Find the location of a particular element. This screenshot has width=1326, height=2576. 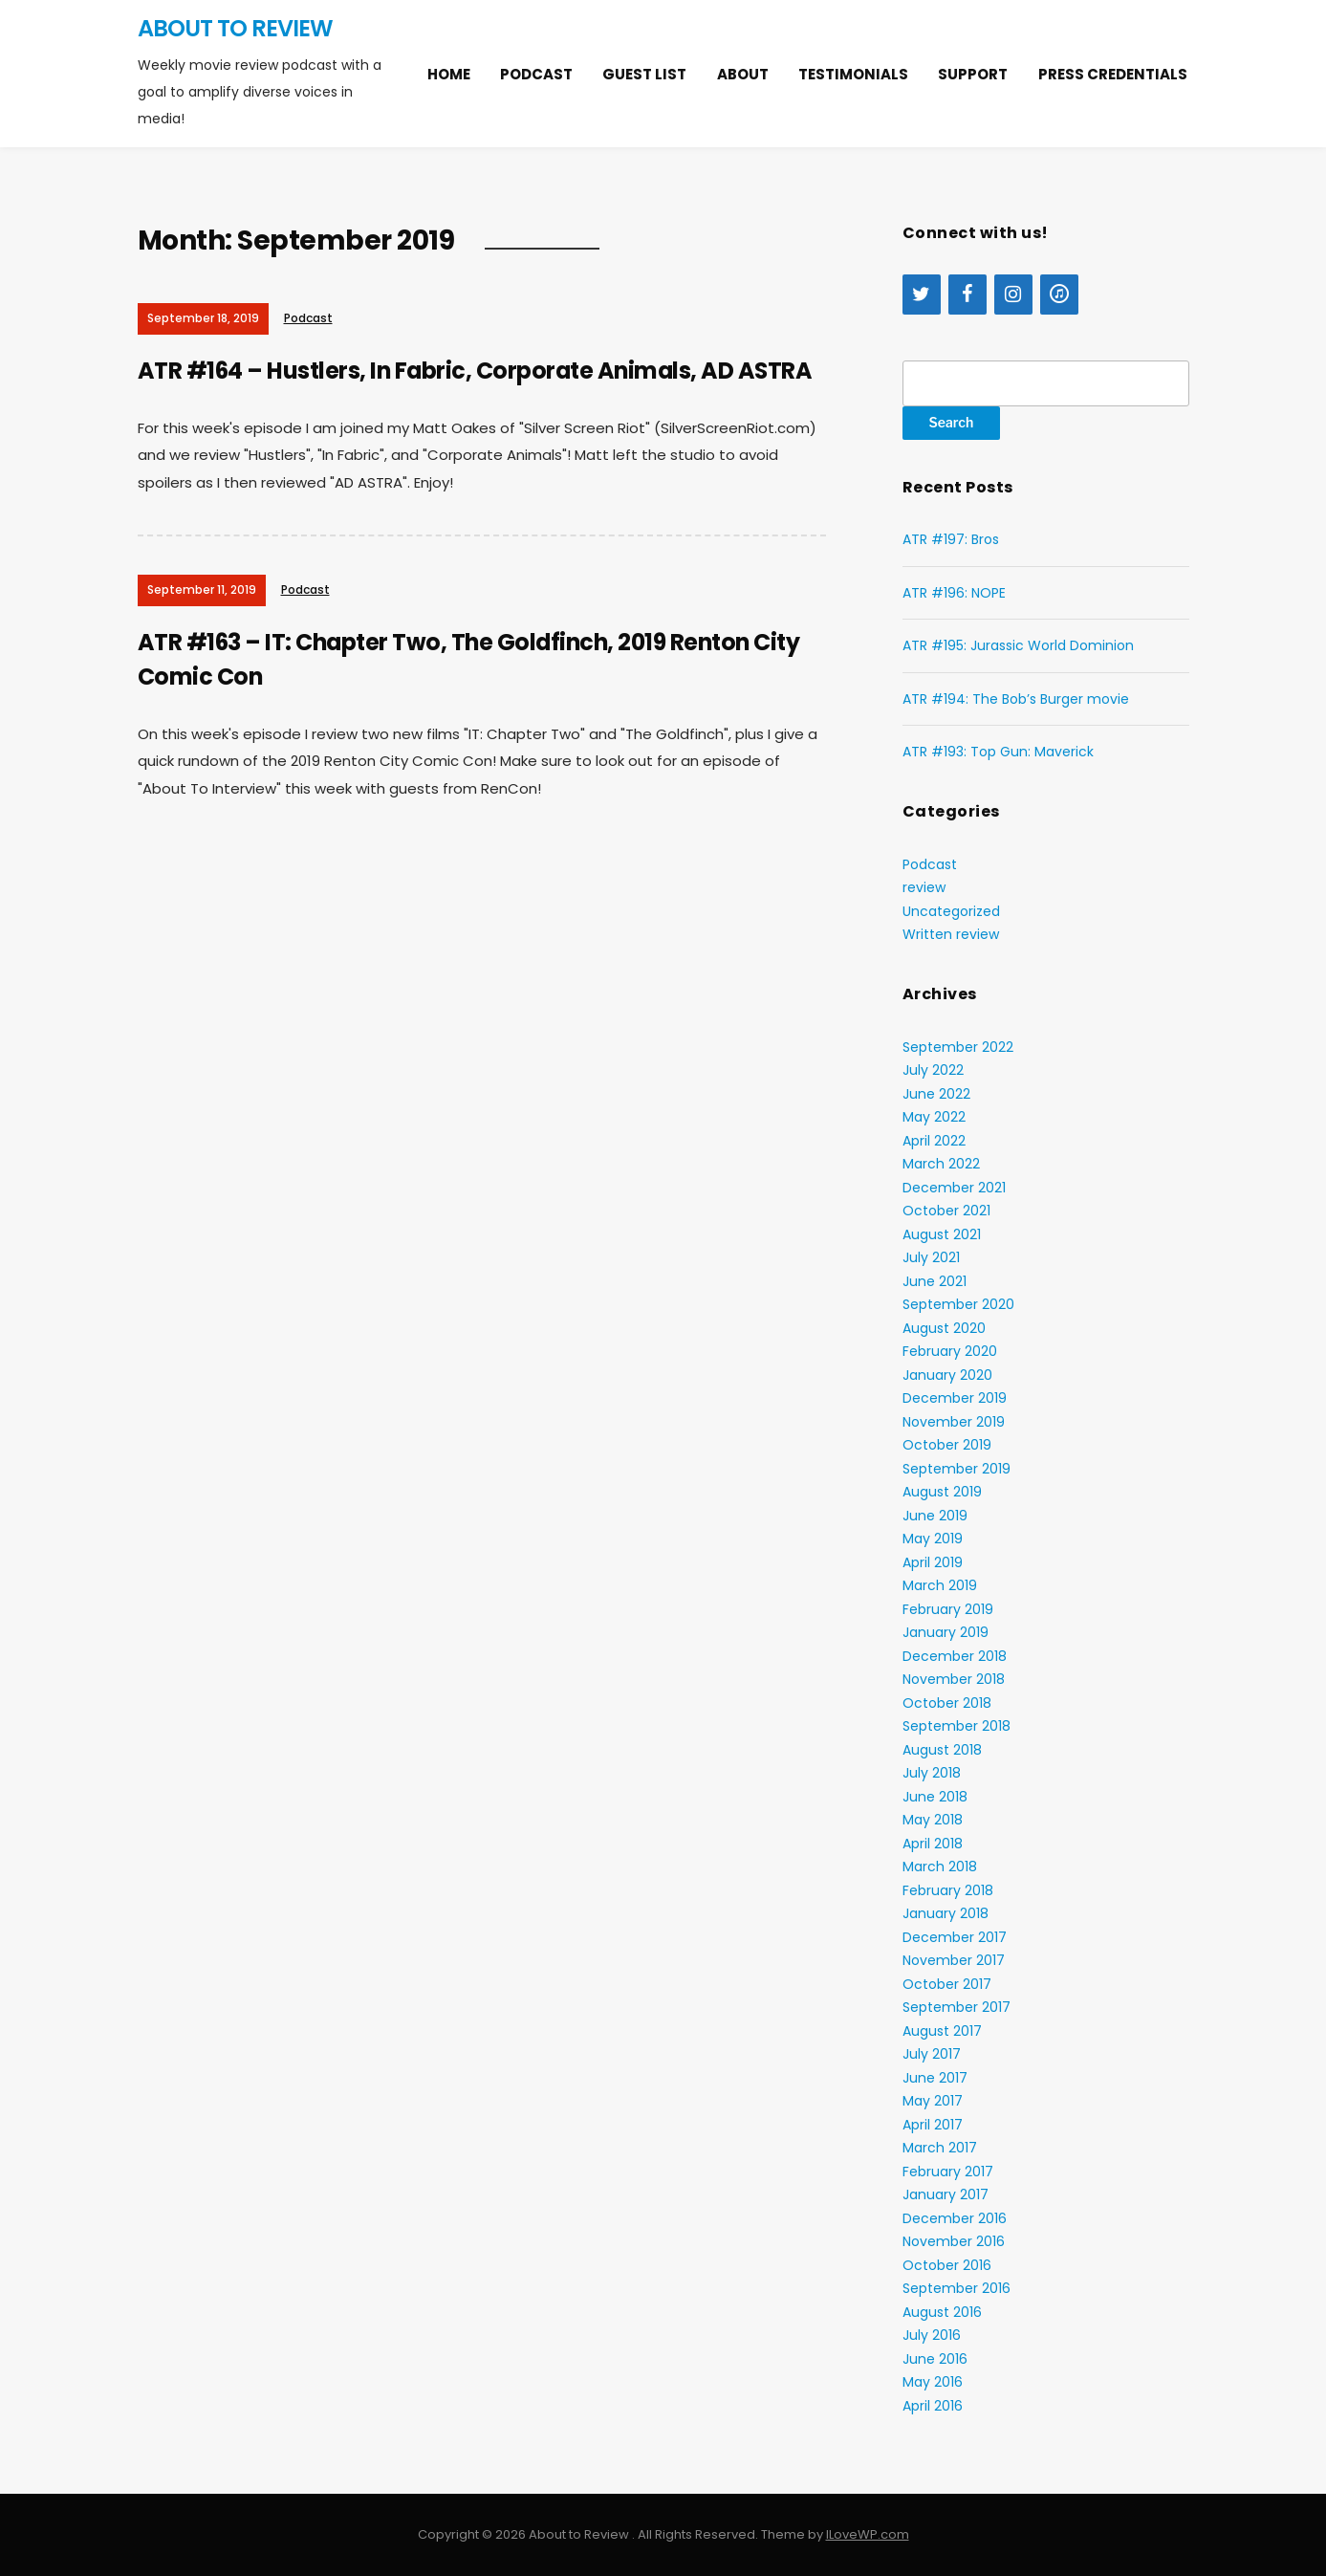

September 2022 is located at coordinates (957, 1047).